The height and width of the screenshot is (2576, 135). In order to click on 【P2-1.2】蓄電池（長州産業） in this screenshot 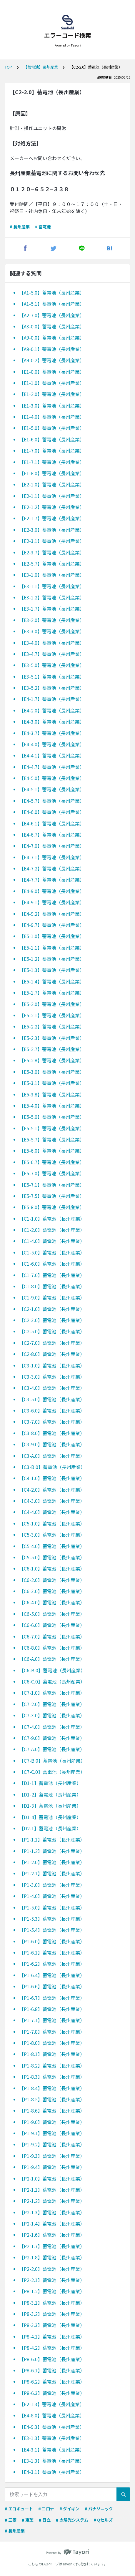, I will do `click(52, 2200)`.